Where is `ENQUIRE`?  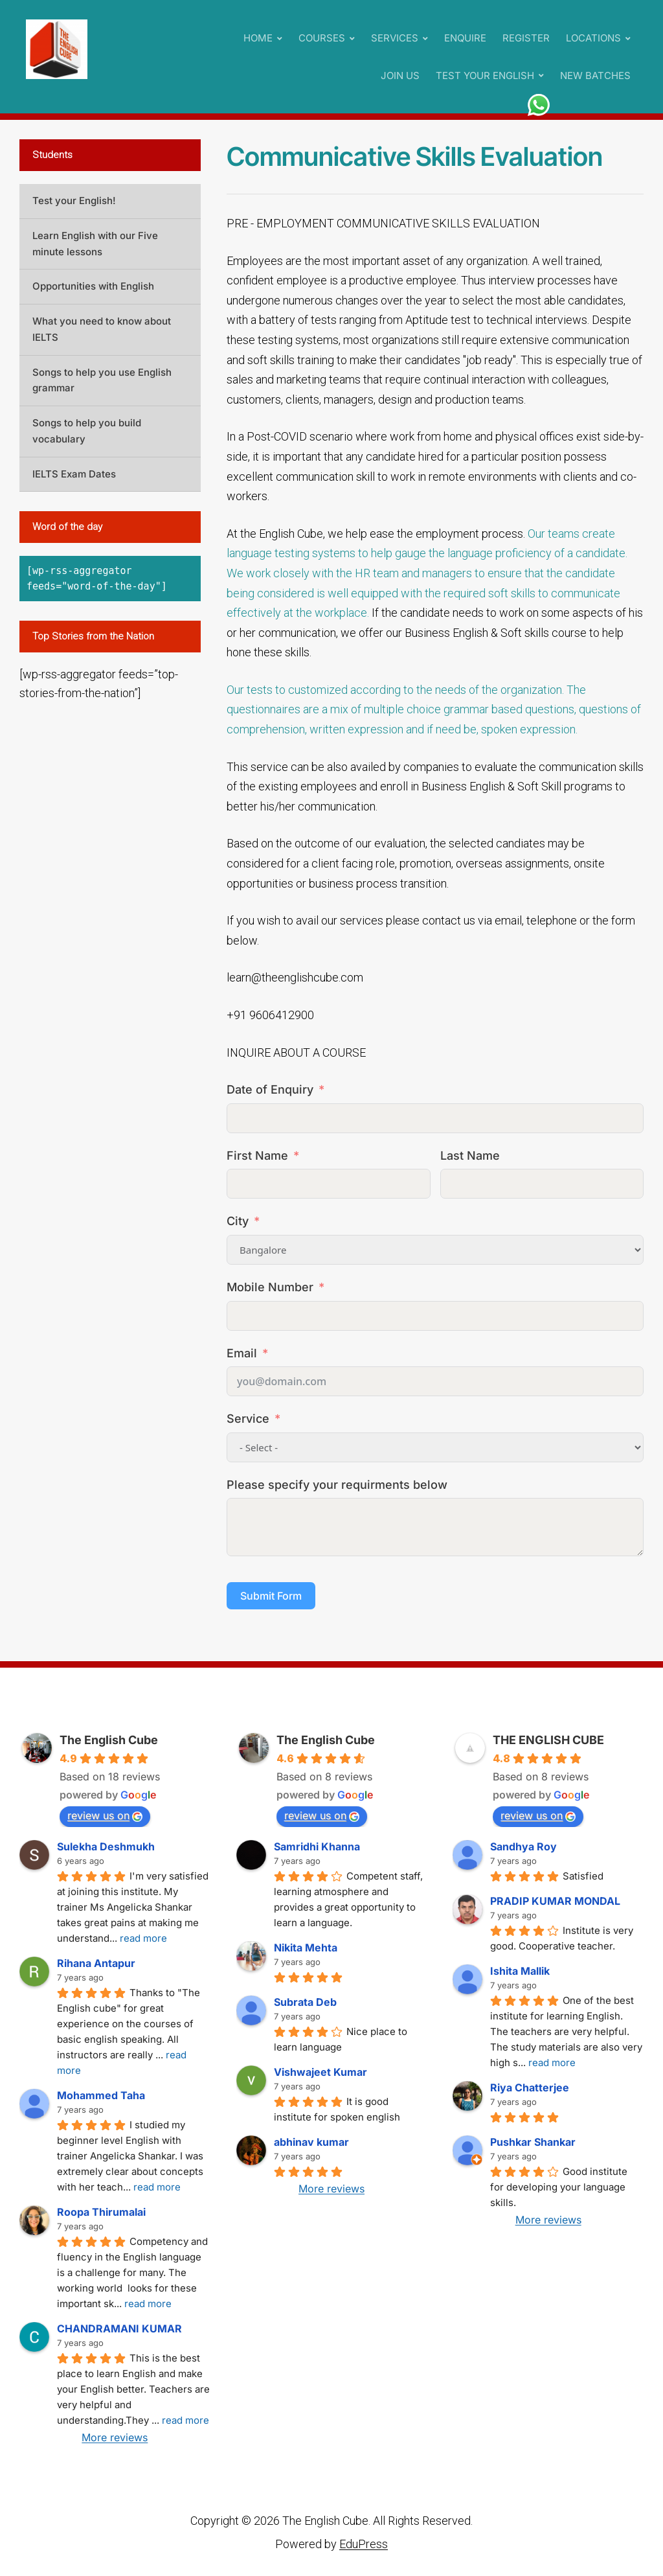
ENQUIRE is located at coordinates (465, 38).